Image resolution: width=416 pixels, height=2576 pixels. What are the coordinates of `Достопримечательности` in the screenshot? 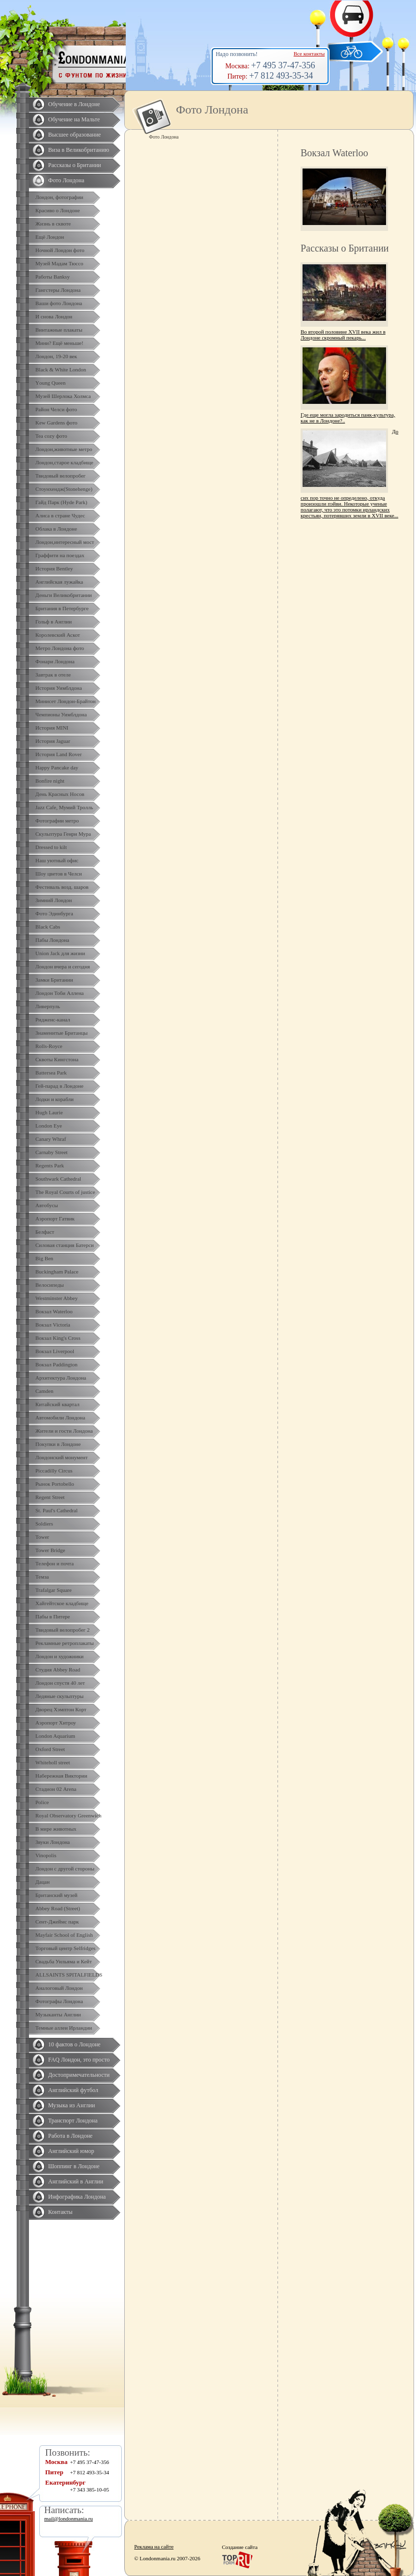 It's located at (79, 2074).